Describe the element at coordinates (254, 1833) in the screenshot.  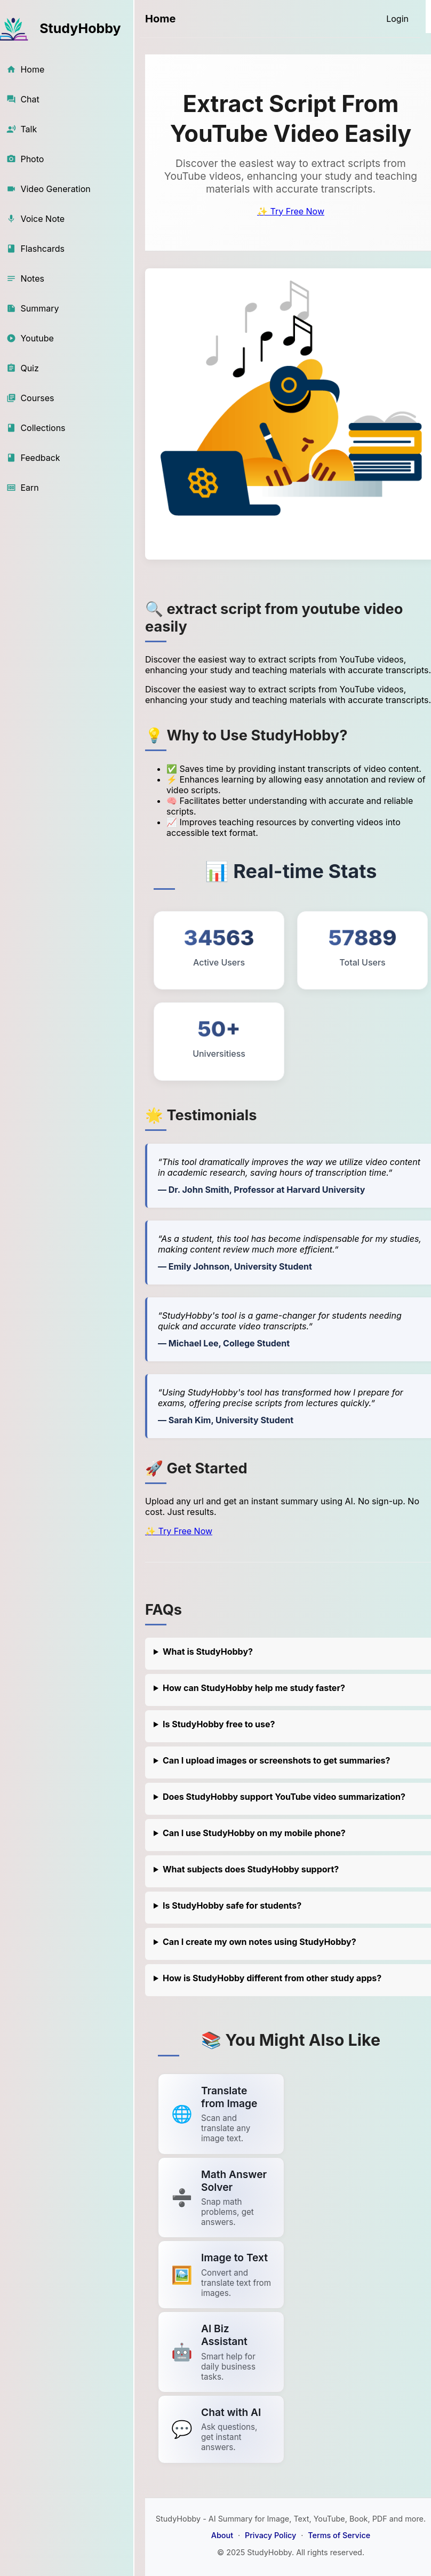
I see `Can I use StudyHobby on my mobile phone?` at that location.